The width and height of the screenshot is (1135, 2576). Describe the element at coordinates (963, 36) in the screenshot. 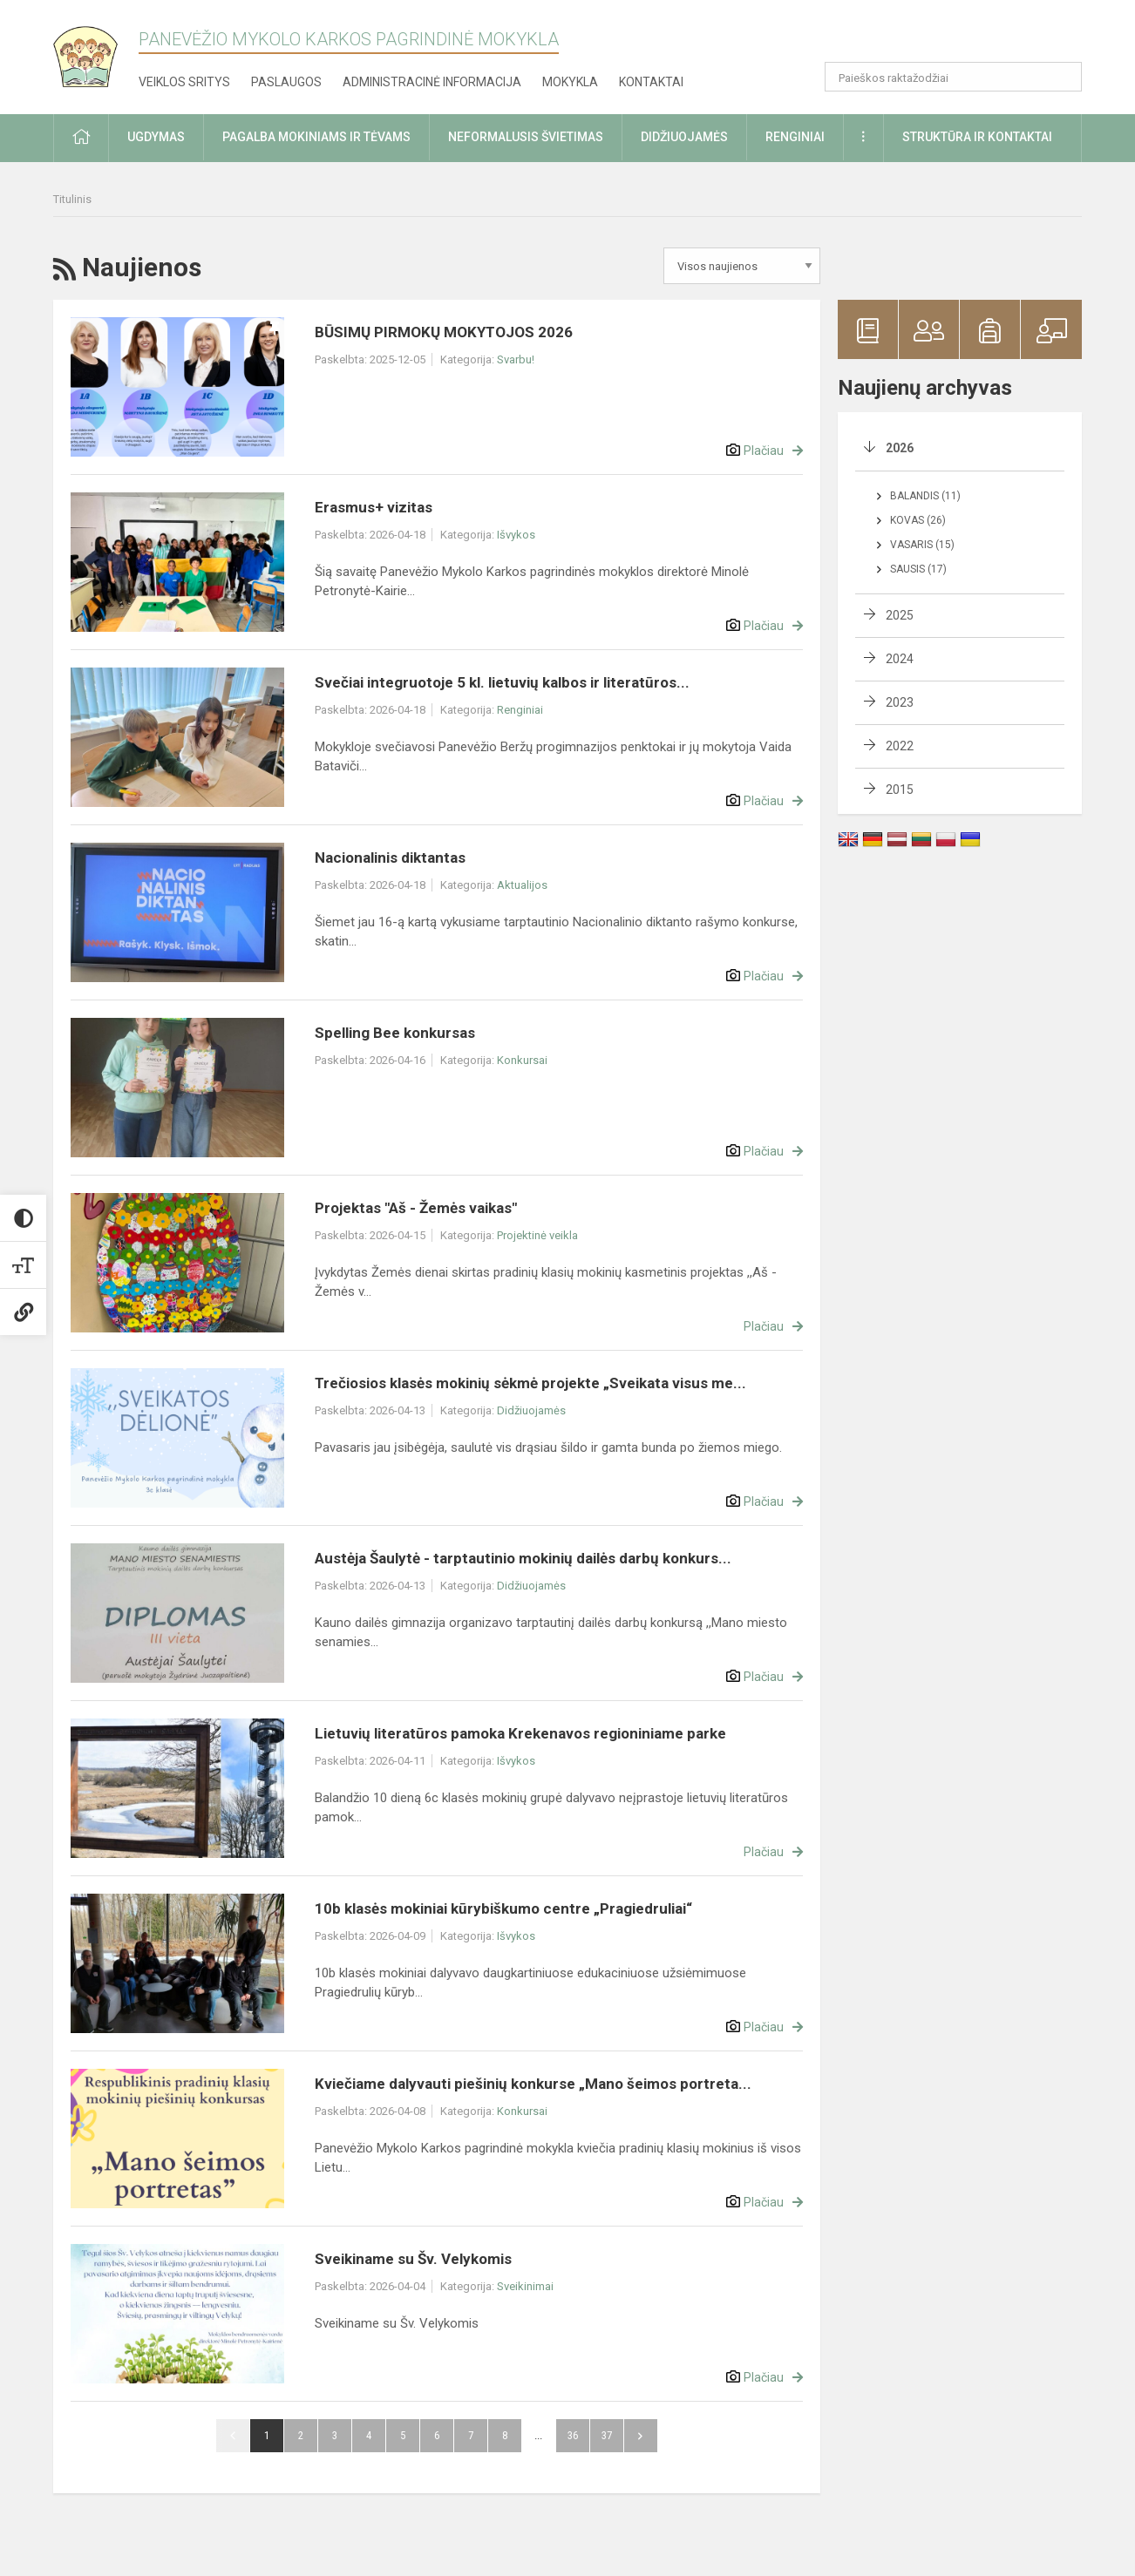

I see `[button]` at that location.